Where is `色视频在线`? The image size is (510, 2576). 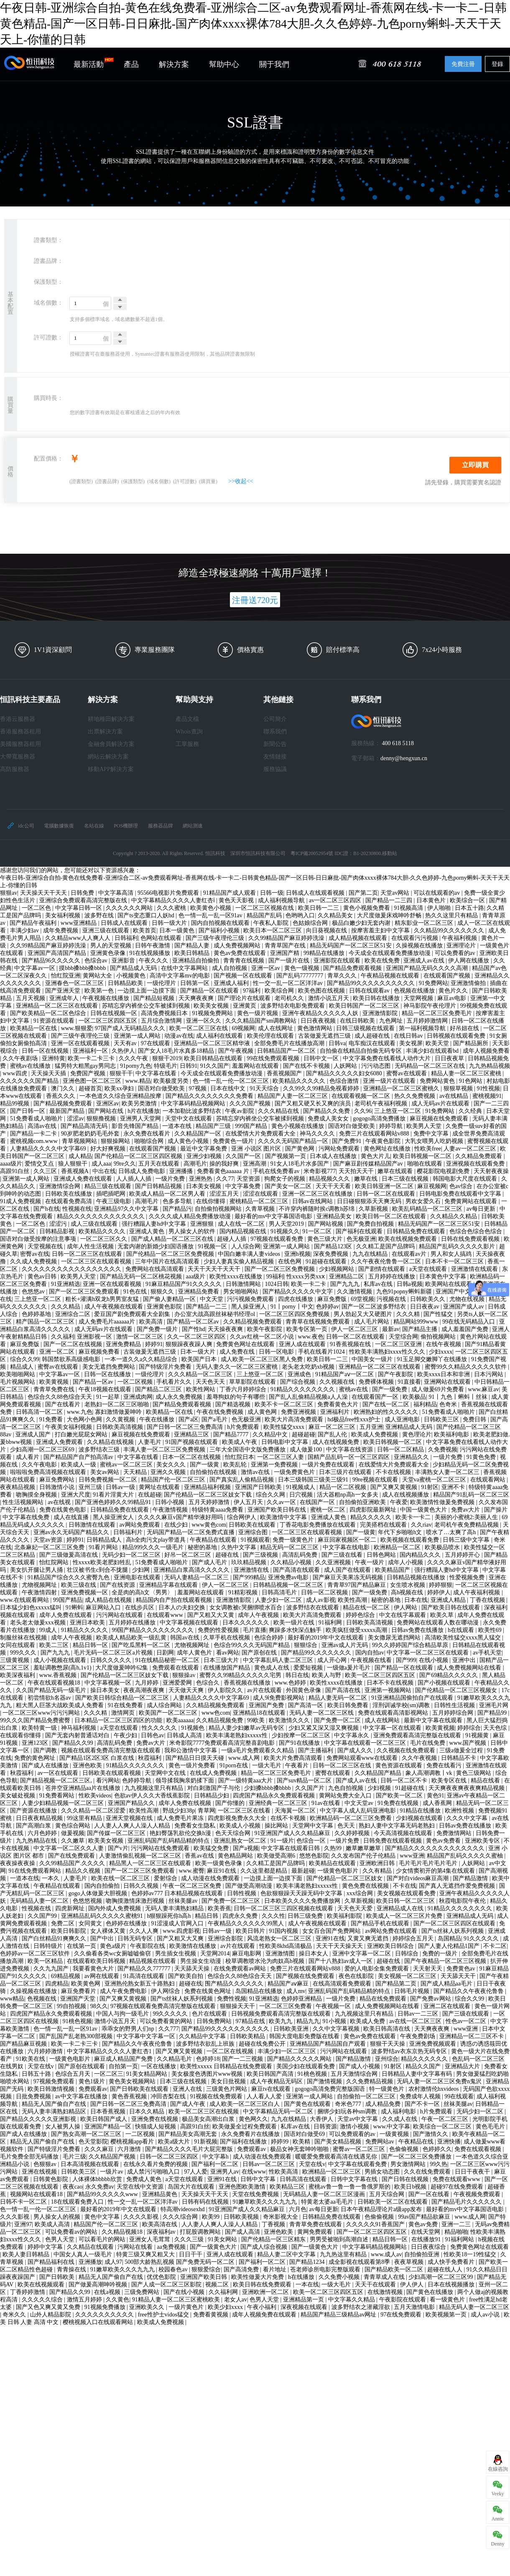 色视频在线 is located at coordinates (42, 1999).